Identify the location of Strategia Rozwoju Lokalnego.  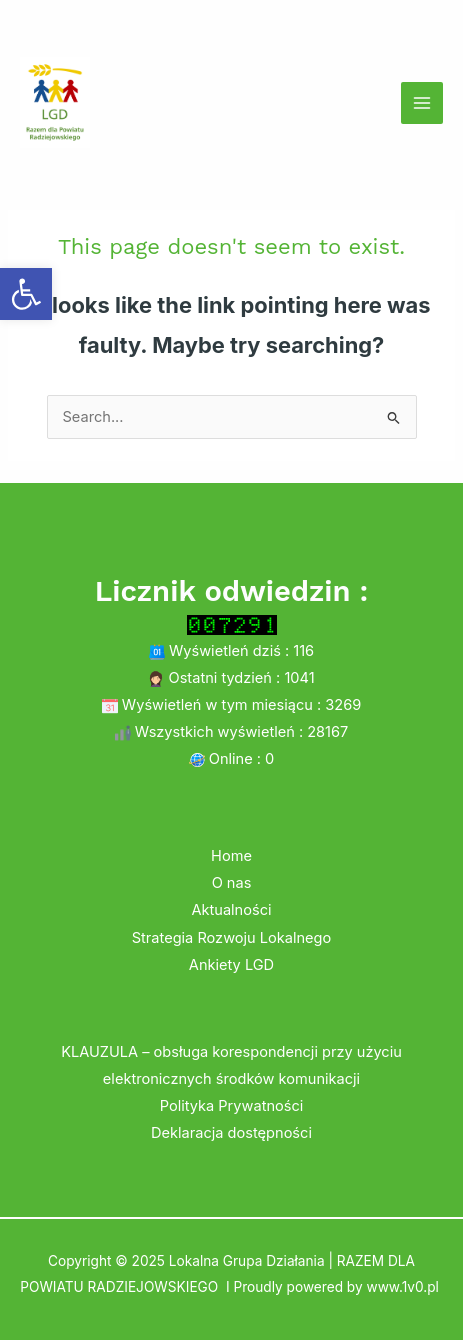
(232, 938).